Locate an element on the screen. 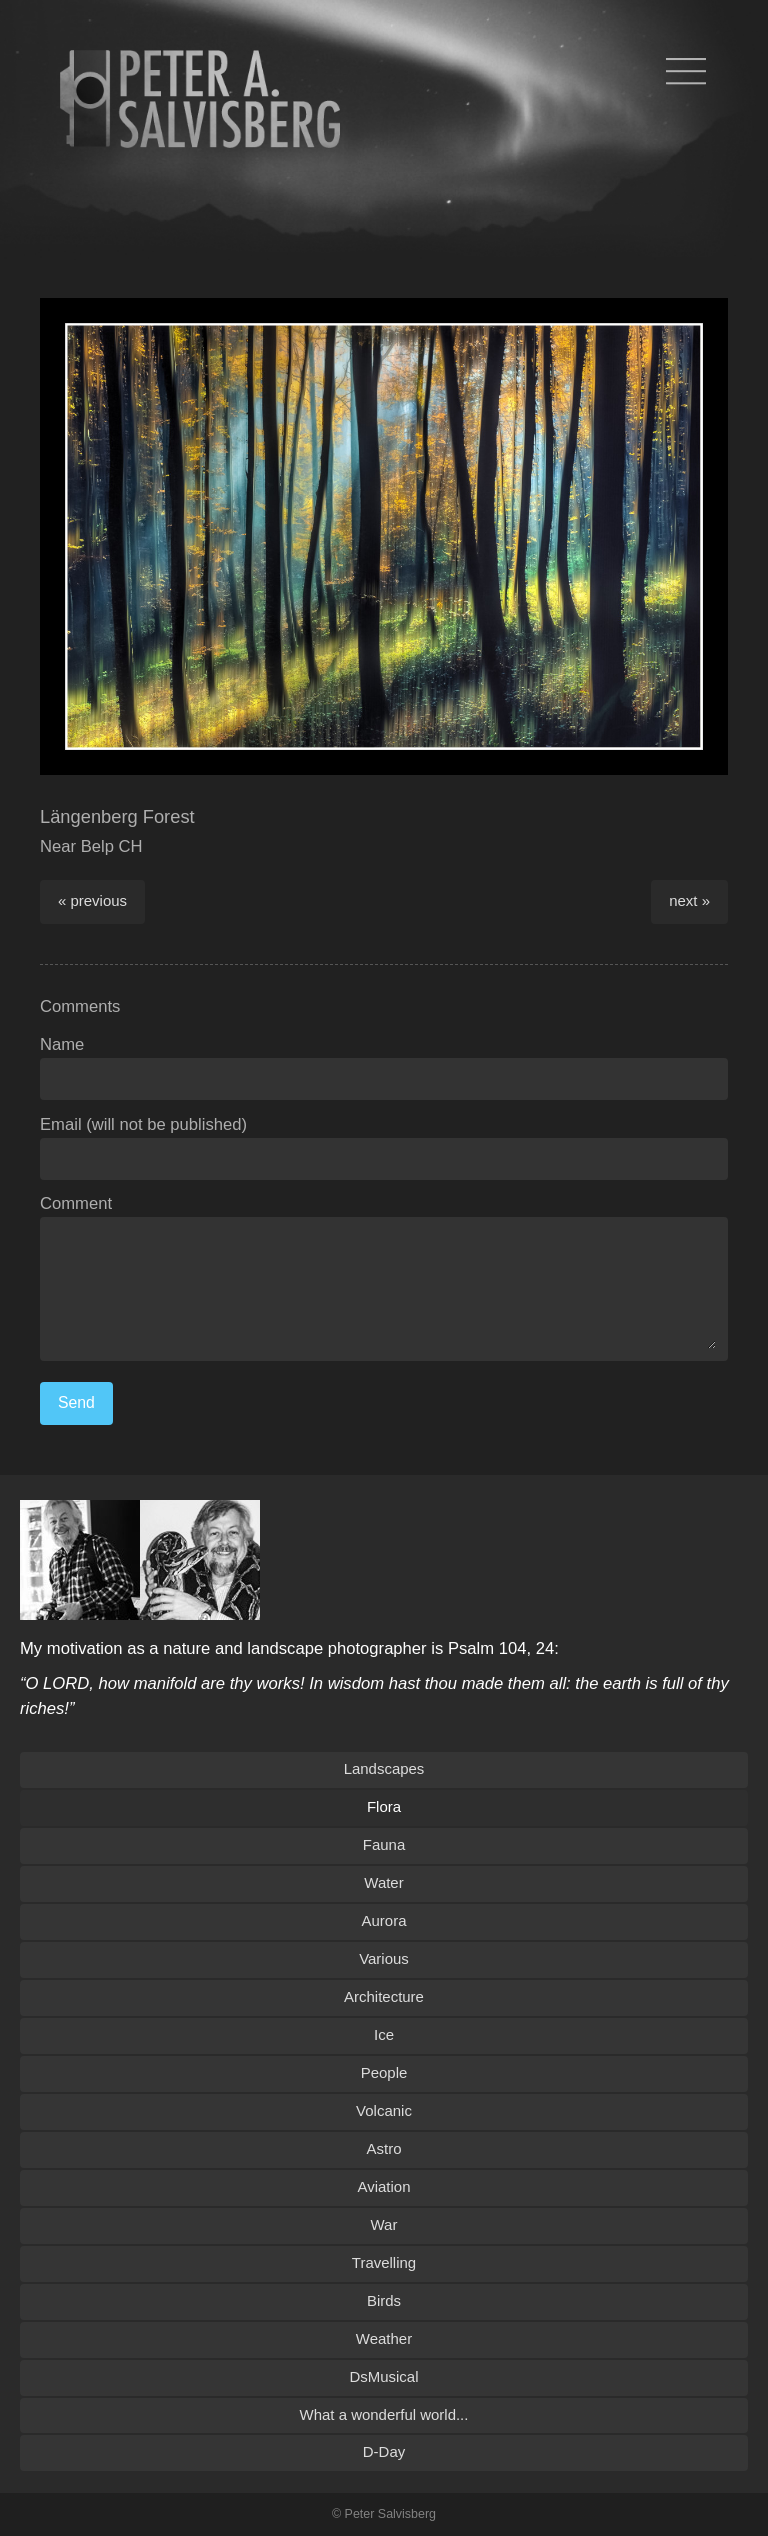  Aurora is located at coordinates (384, 1920).